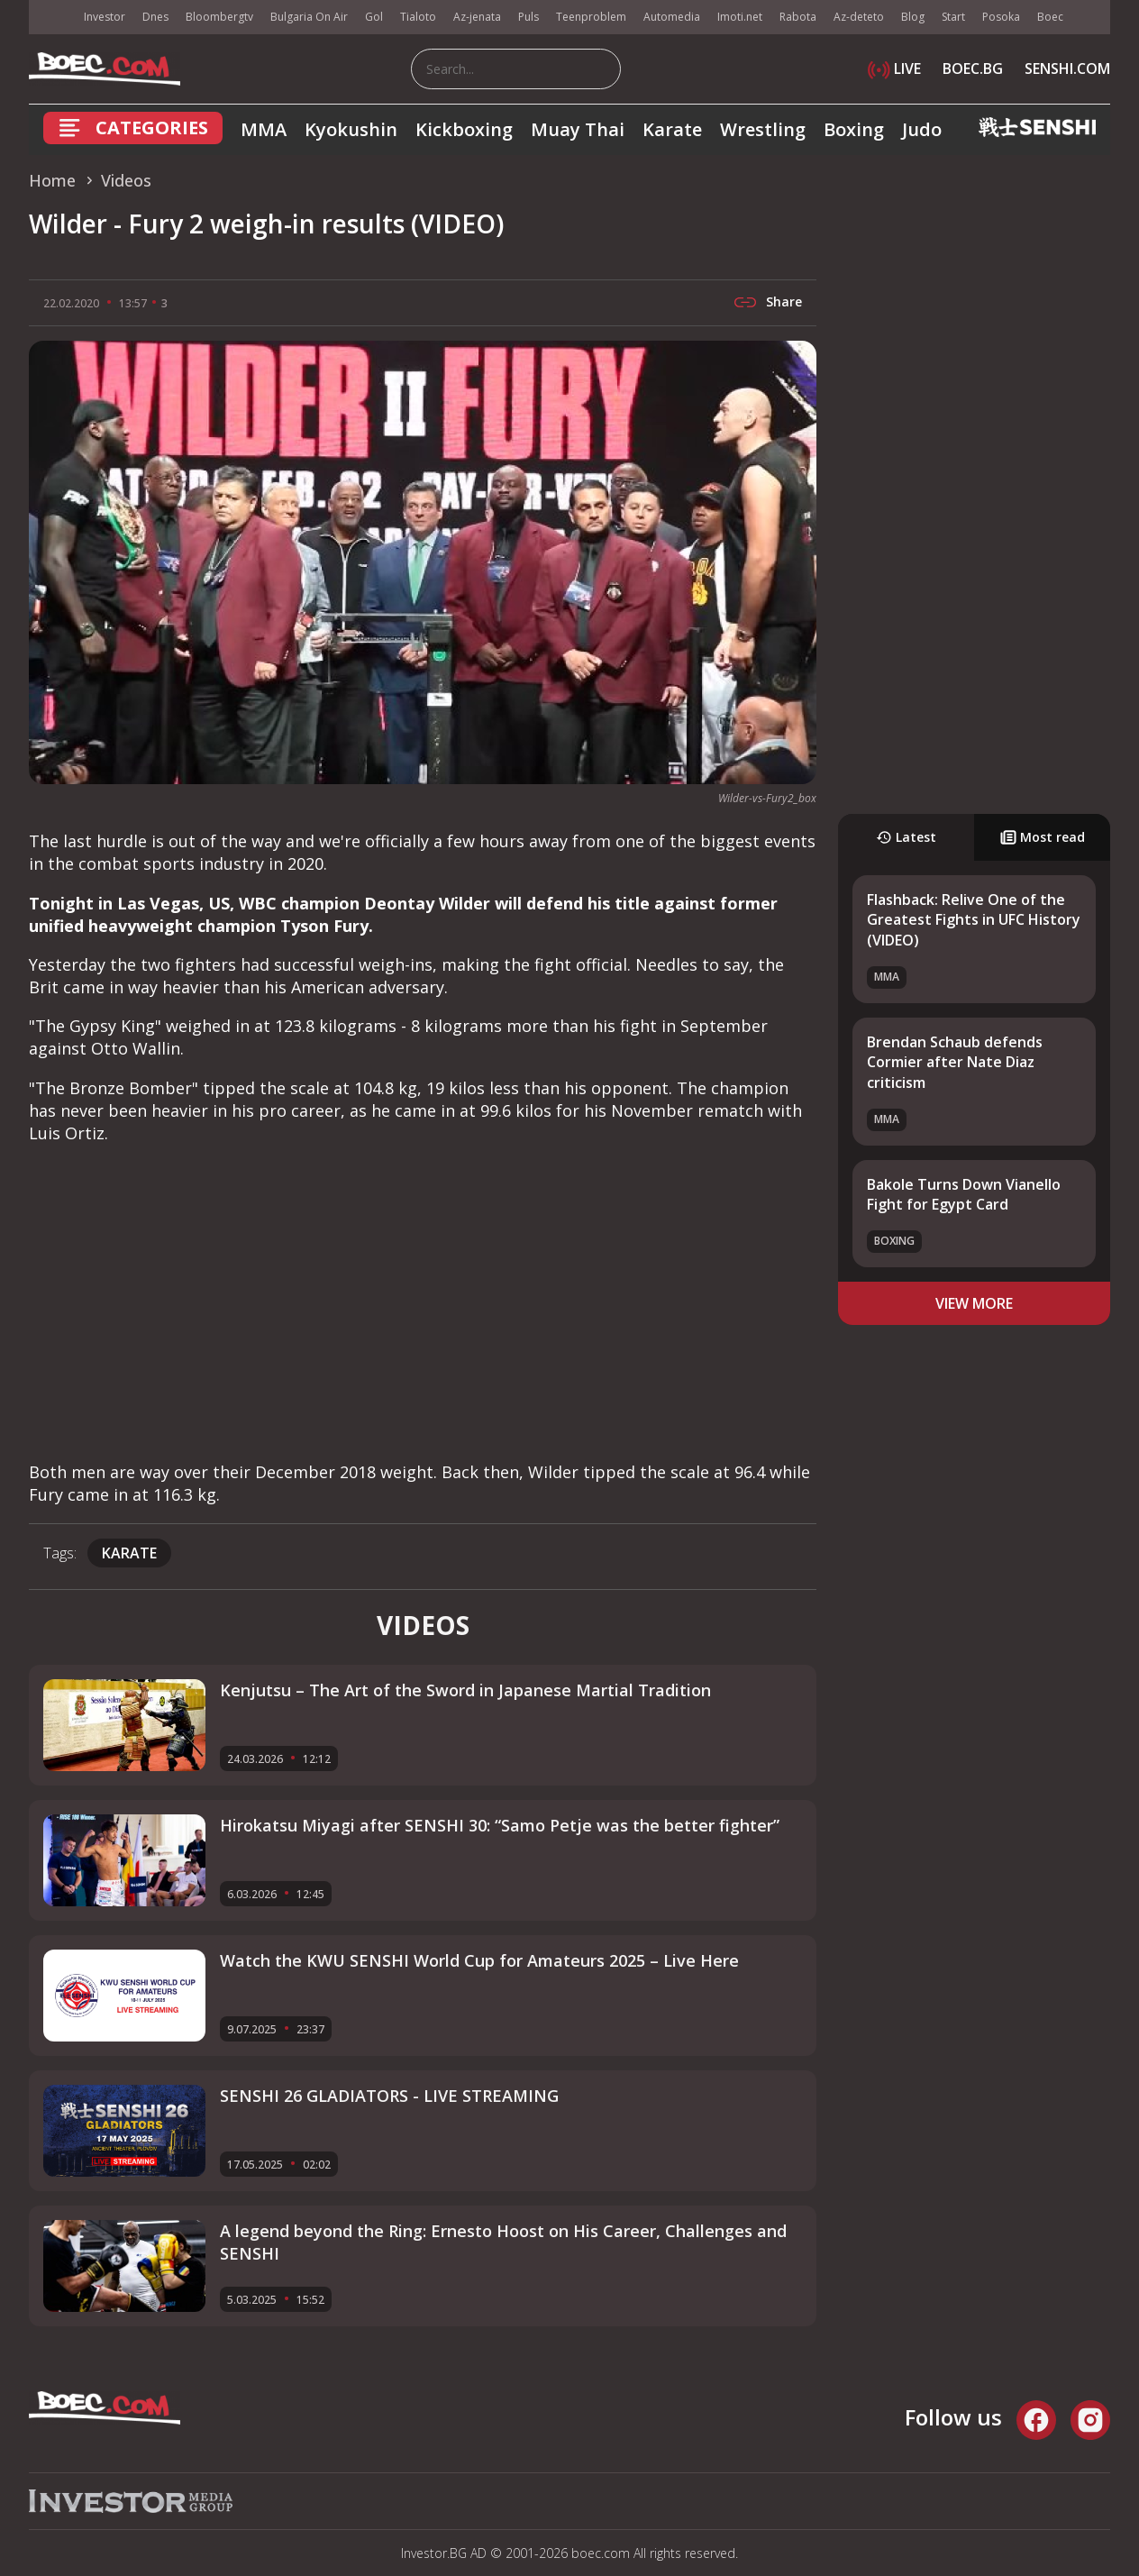  I want to click on Tialoto, so click(418, 16).